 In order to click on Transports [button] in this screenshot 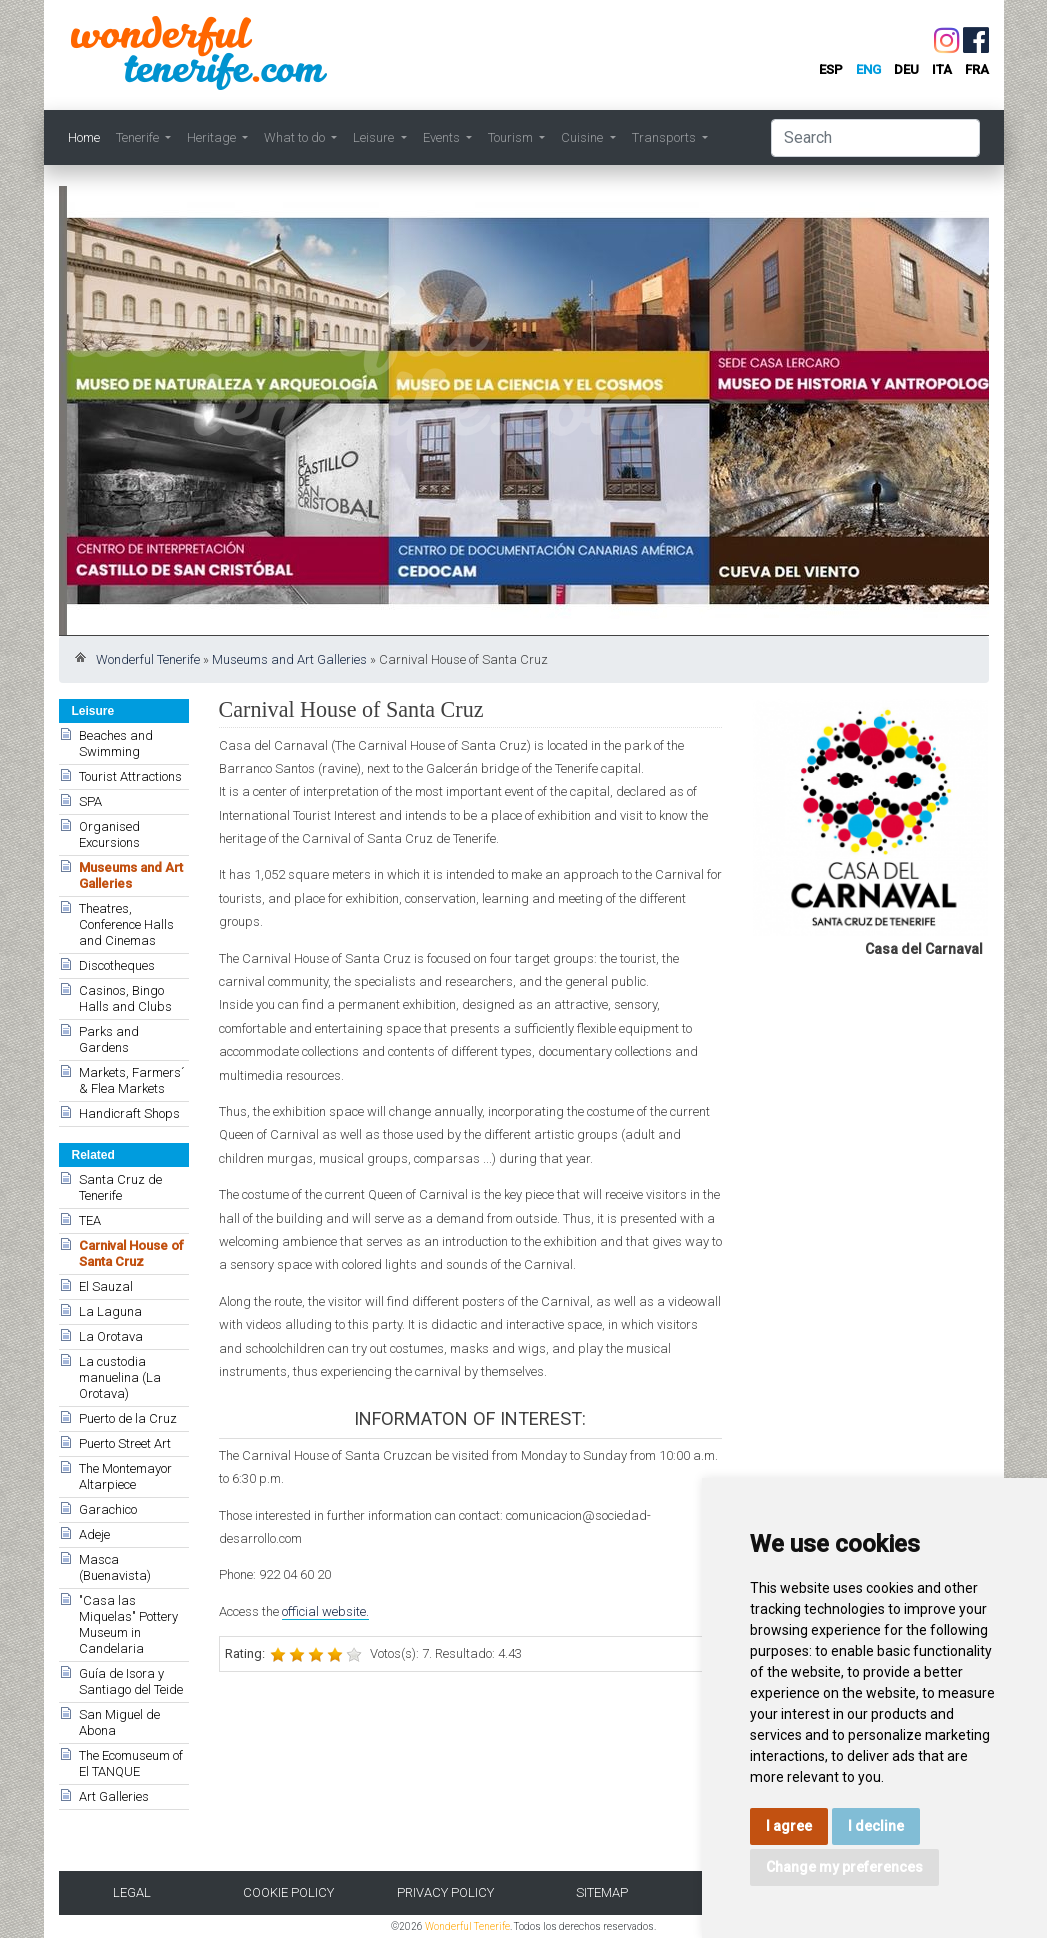, I will do `click(665, 137)`.